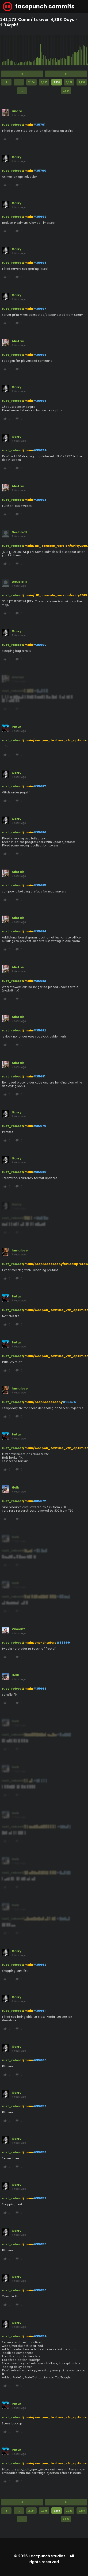  What do you see at coordinates (39, 931) in the screenshot?
I see `#35684` at bounding box center [39, 931].